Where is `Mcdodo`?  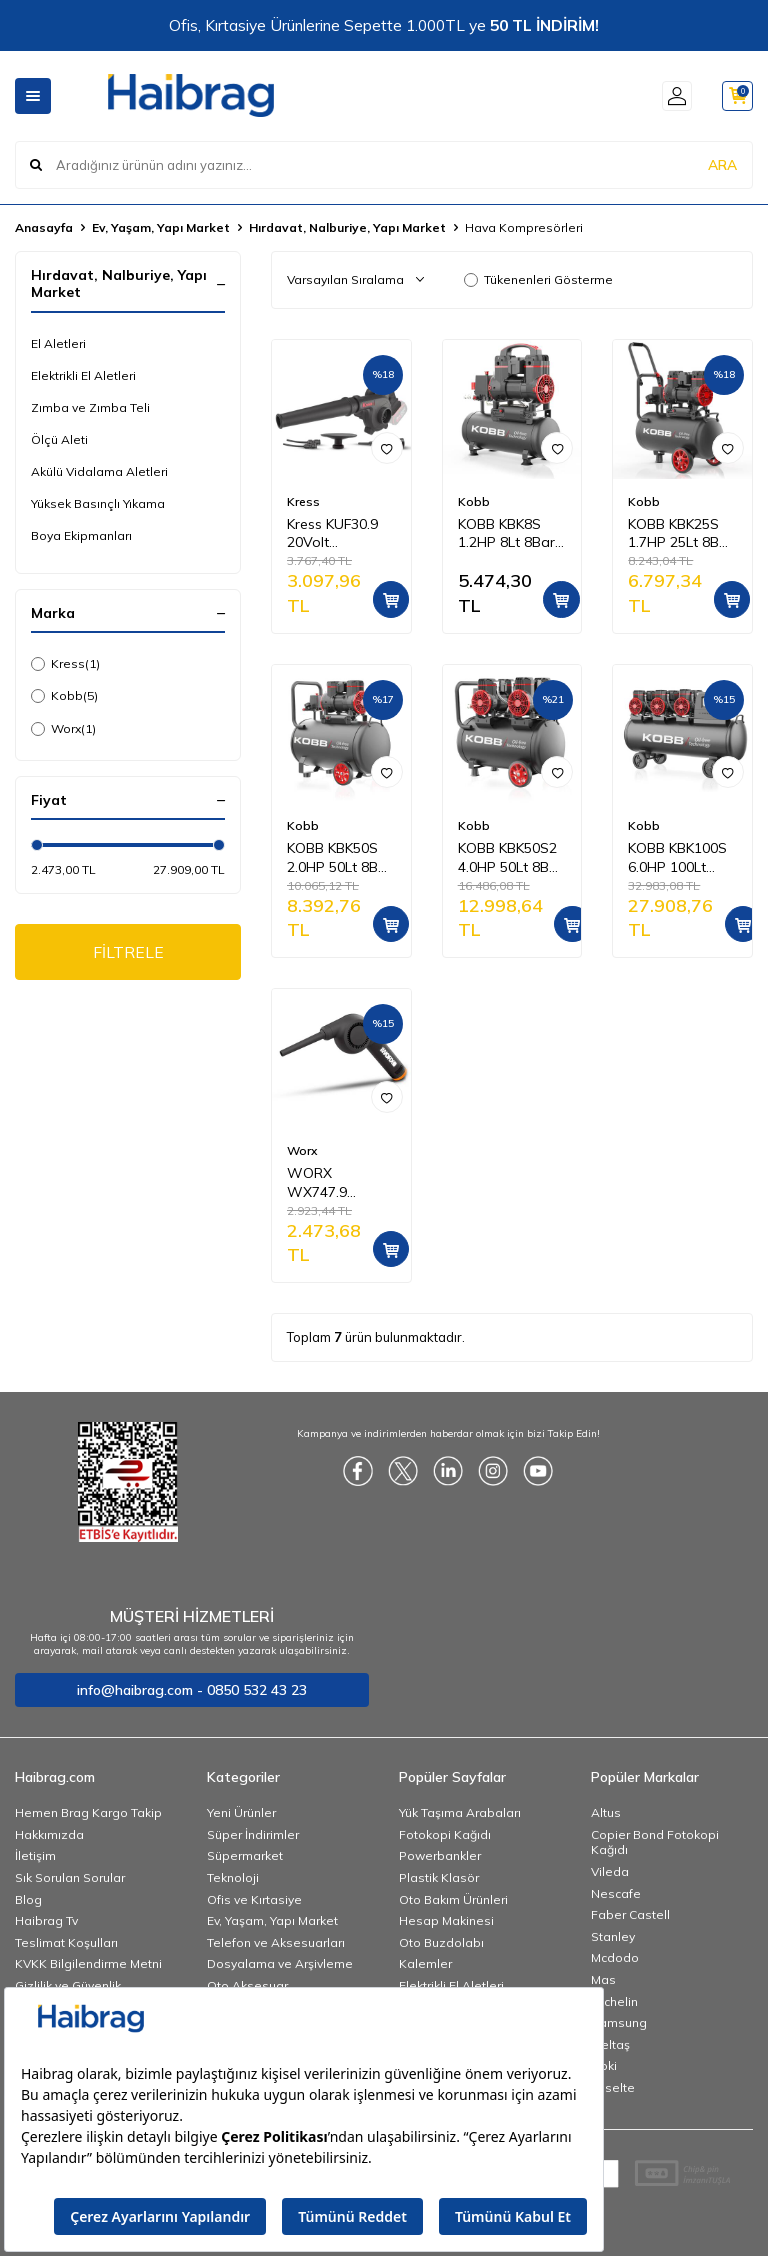 Mcdodo is located at coordinates (615, 1957).